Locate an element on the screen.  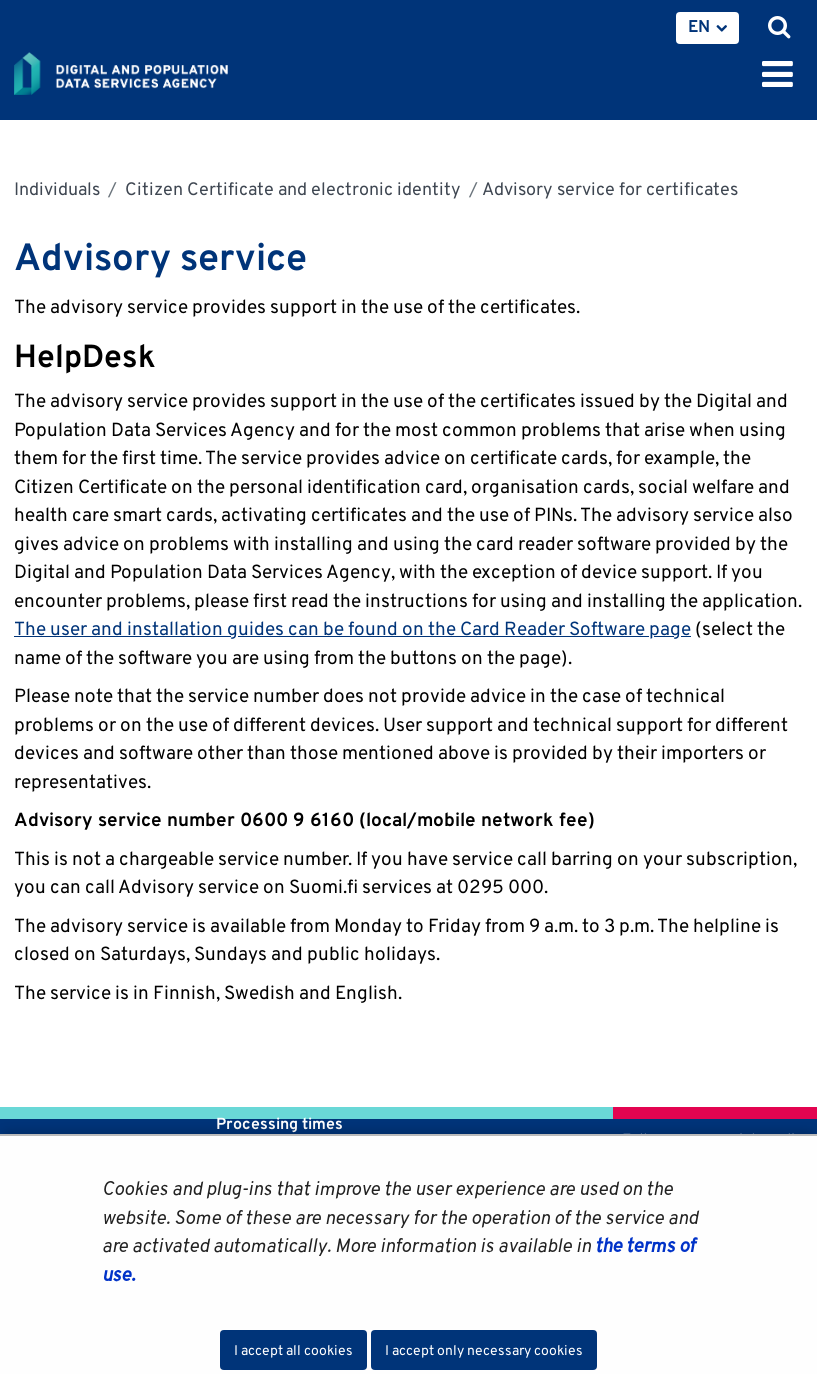
Processing times is located at coordinates (279, 1123).